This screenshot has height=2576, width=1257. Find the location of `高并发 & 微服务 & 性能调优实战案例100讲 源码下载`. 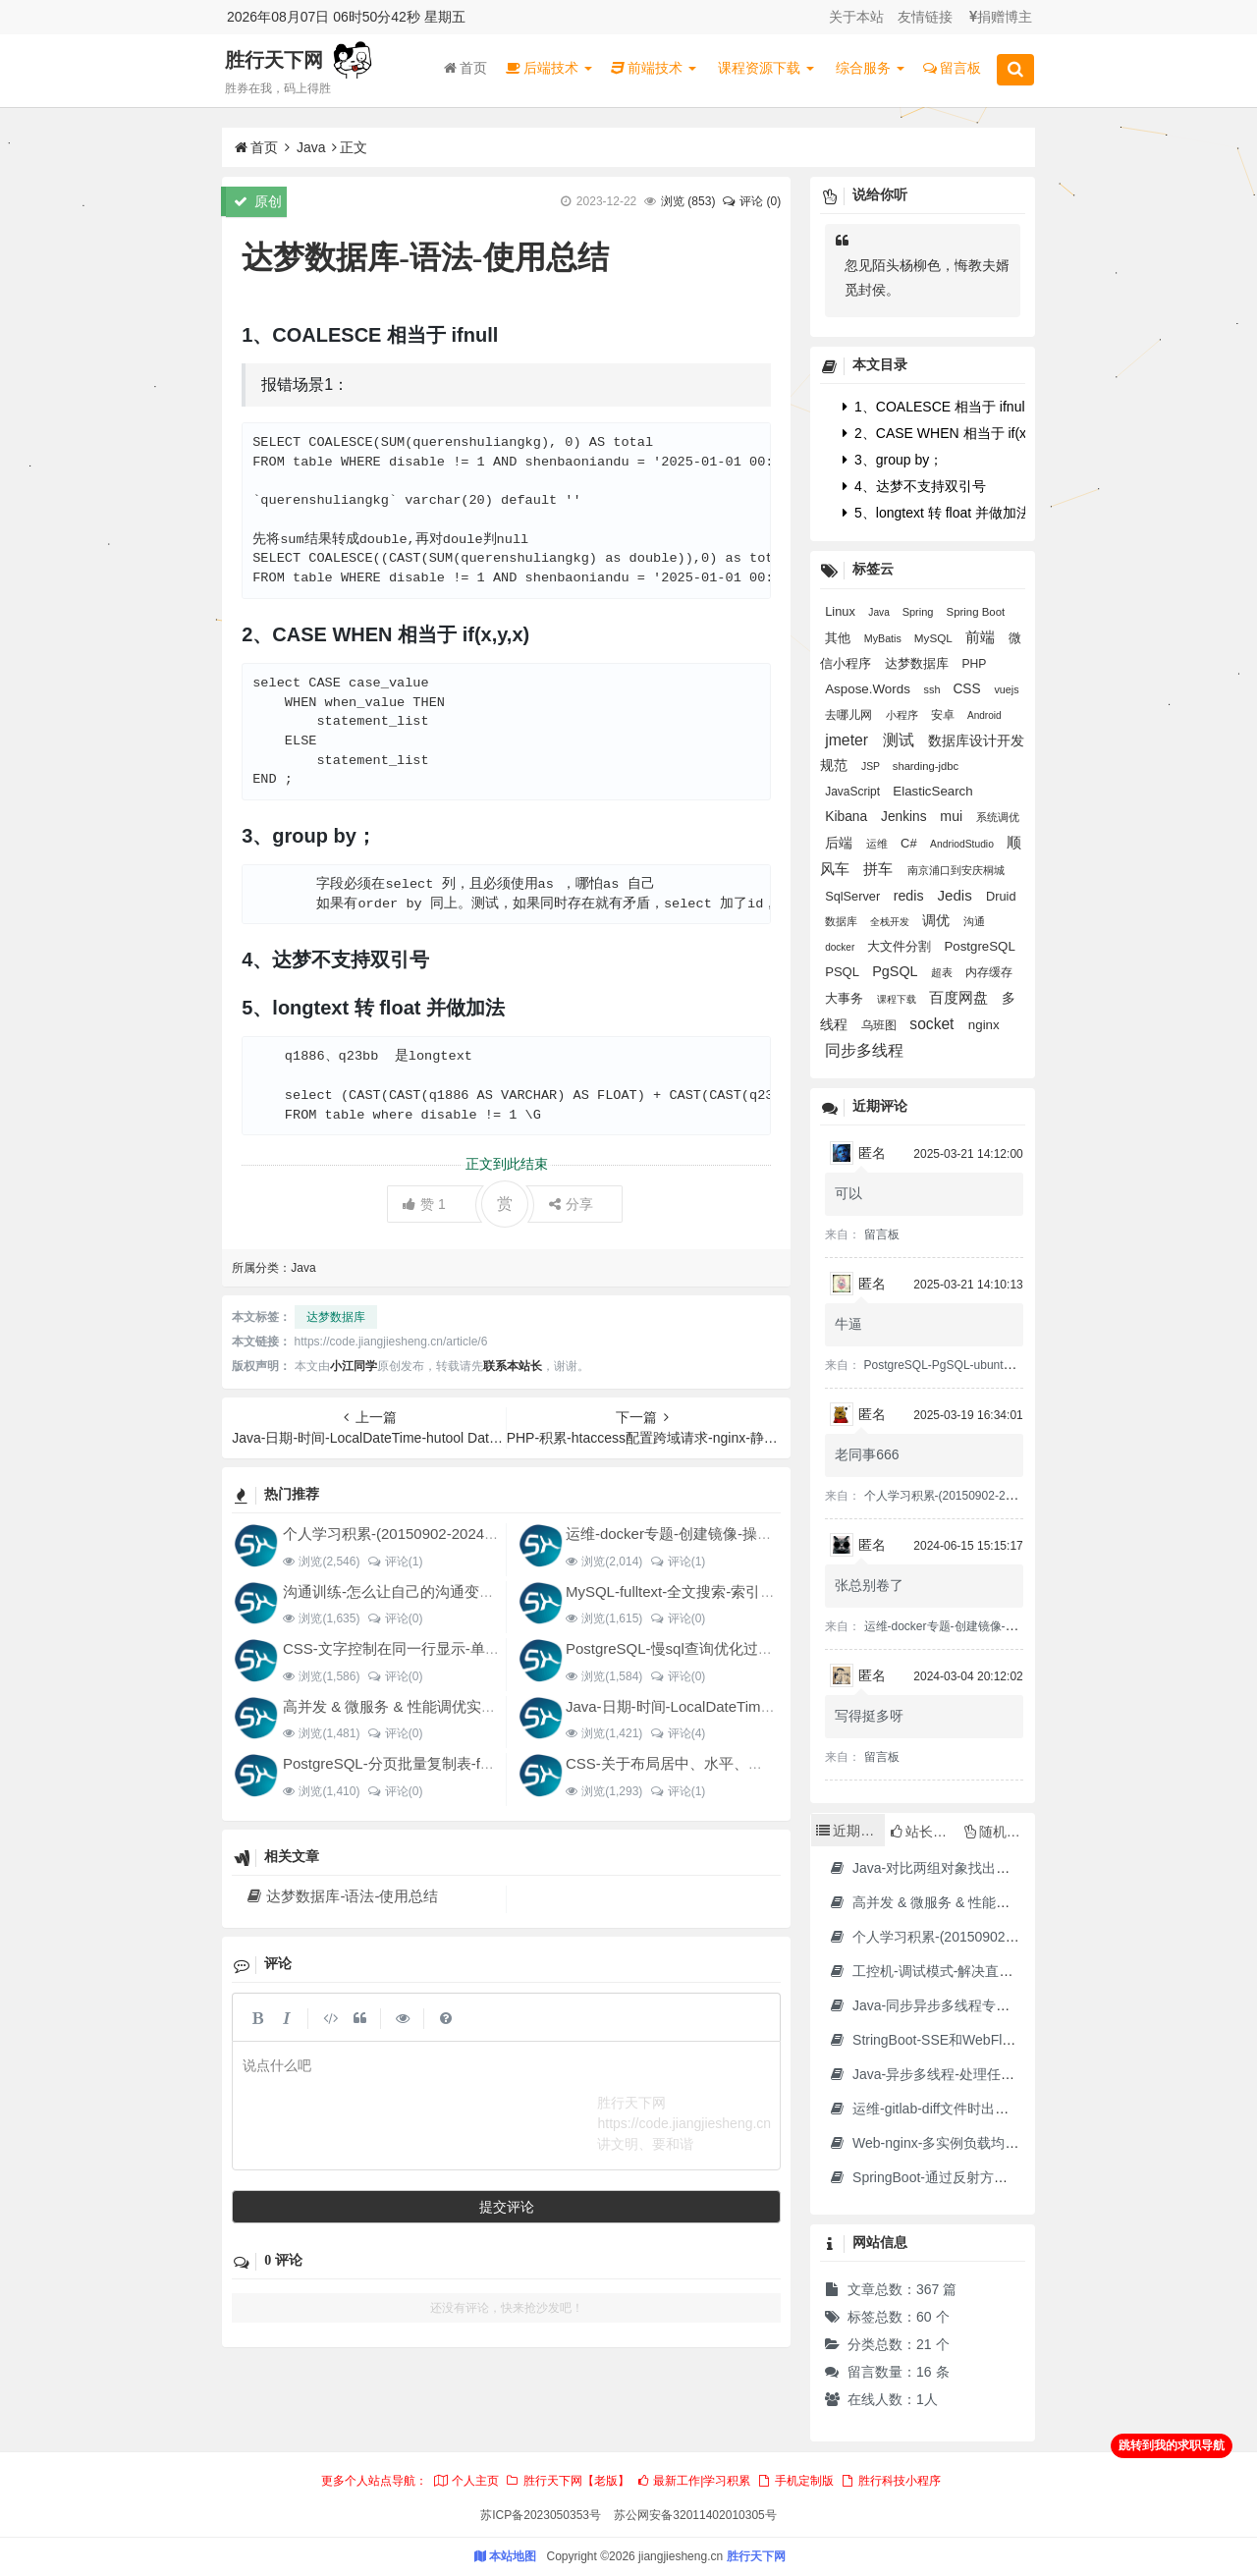

高并发 & 微服务 & 性能调优实战案例100讲 源码下载 is located at coordinates (455, 1706).